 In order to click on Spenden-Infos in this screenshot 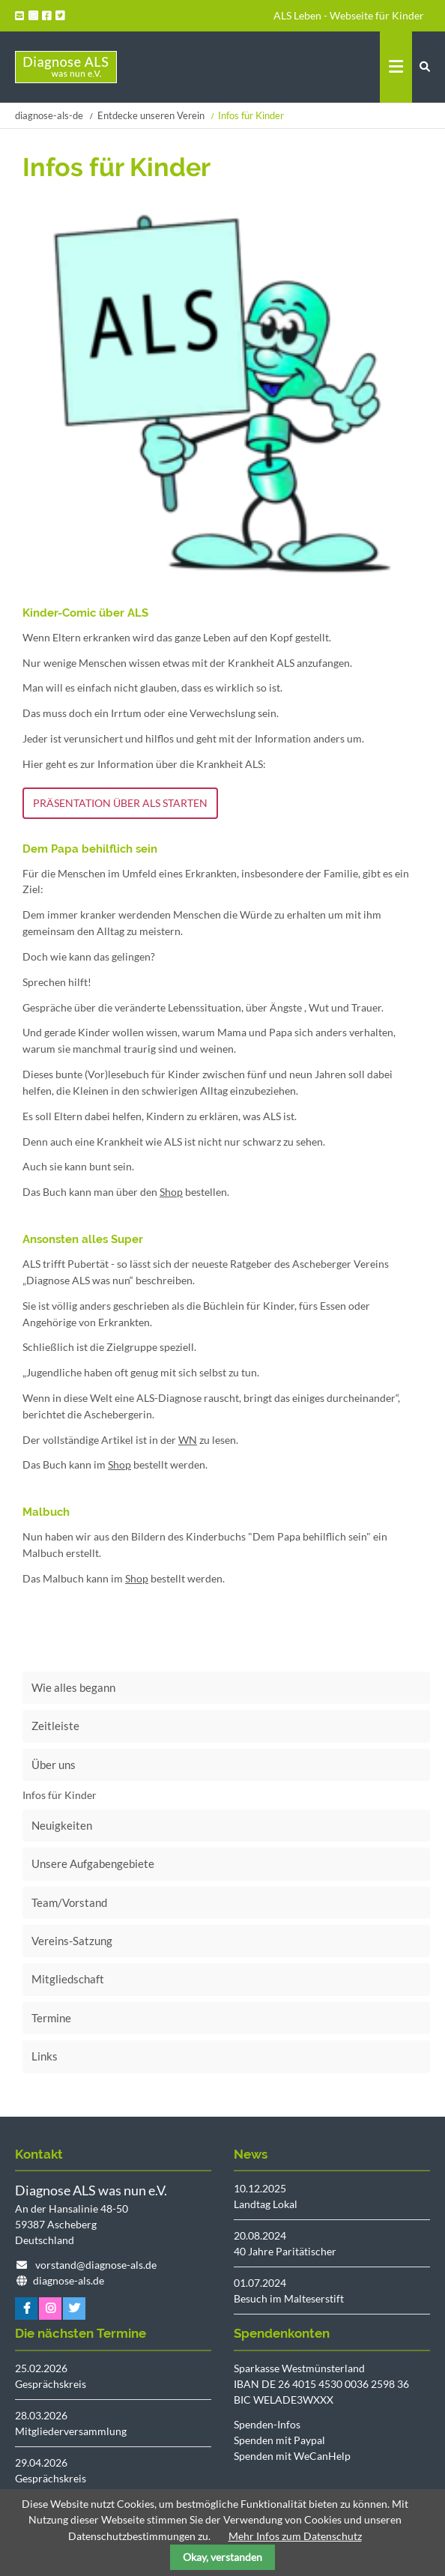, I will do `click(267, 2424)`.